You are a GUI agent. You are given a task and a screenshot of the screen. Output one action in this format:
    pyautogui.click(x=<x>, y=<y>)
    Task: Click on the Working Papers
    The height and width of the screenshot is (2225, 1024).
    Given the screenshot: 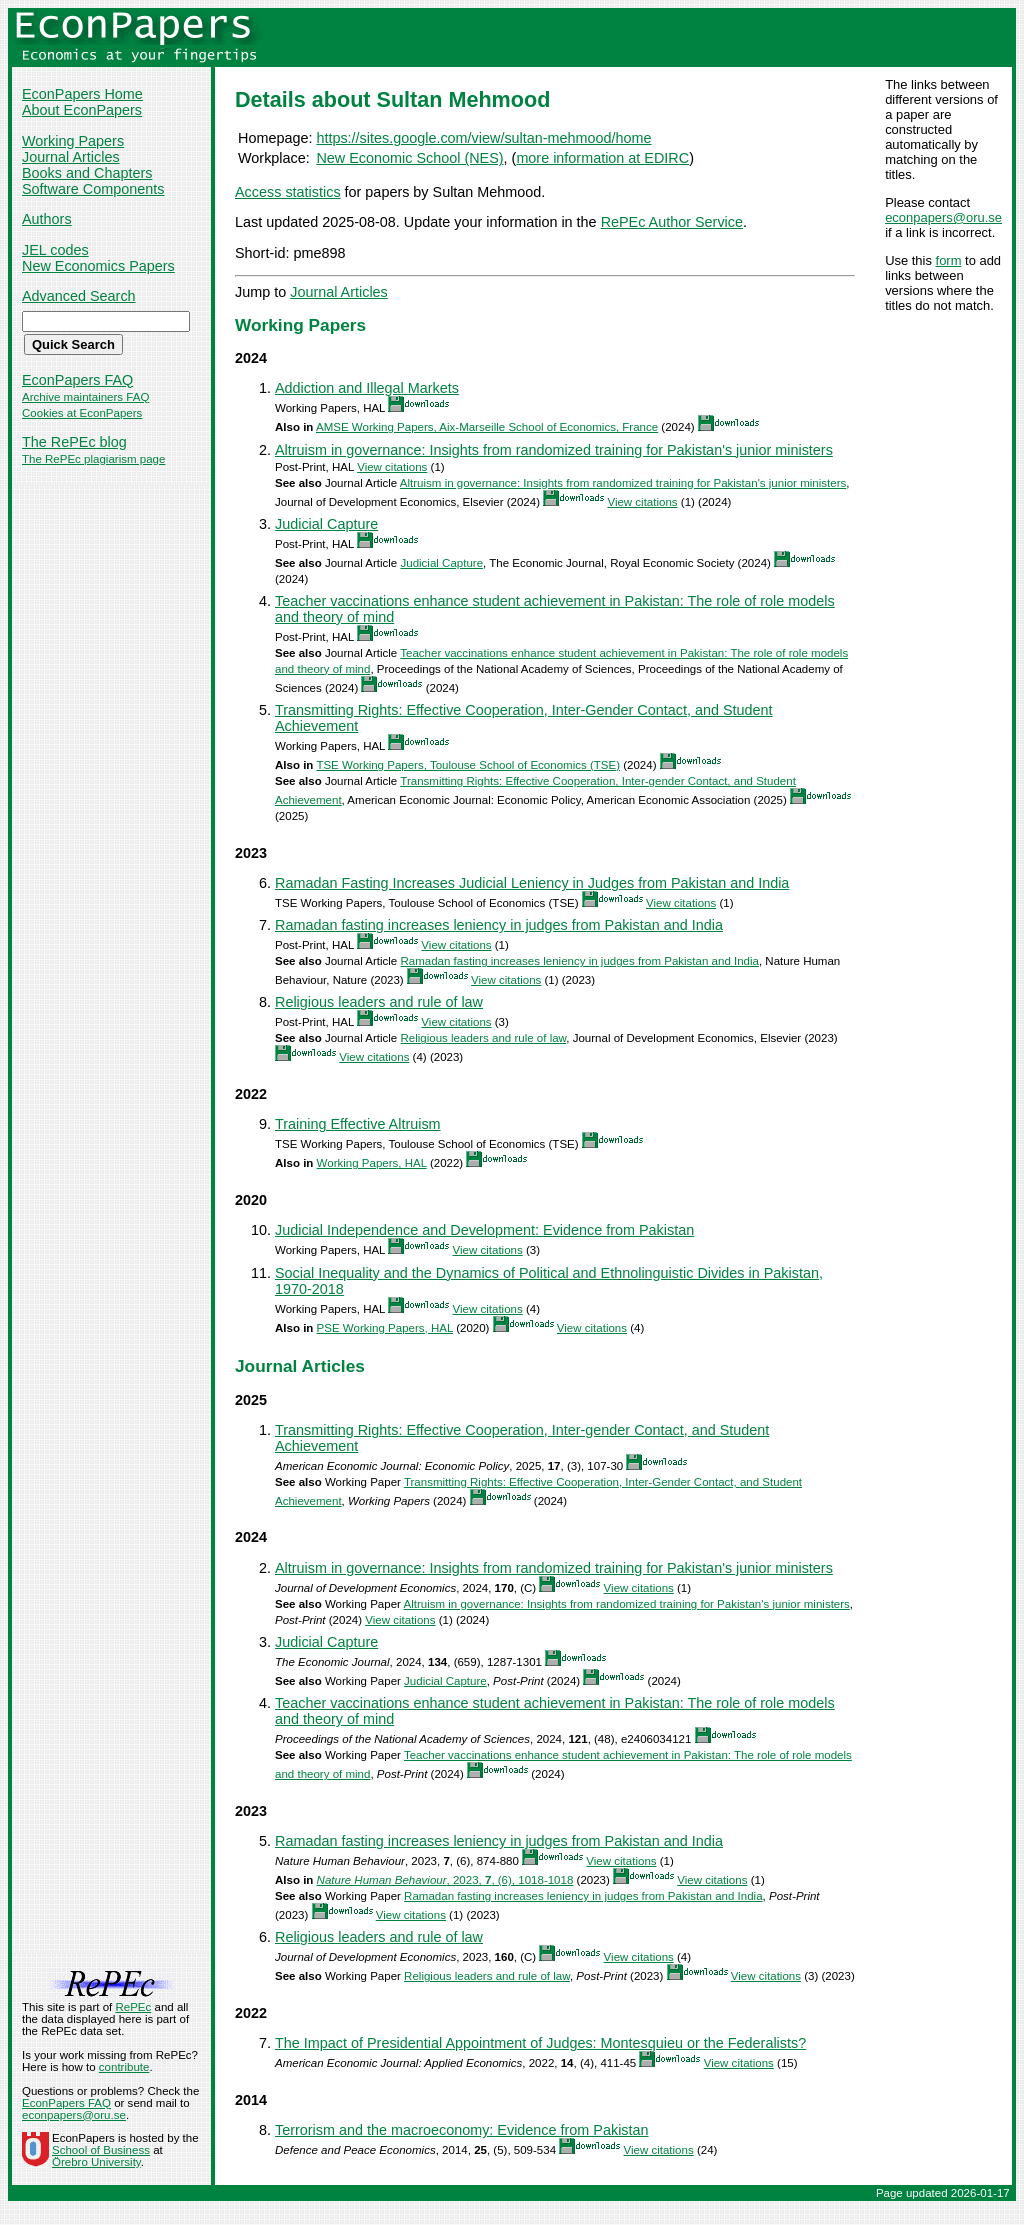 What is the action you would take?
    pyautogui.click(x=73, y=141)
    